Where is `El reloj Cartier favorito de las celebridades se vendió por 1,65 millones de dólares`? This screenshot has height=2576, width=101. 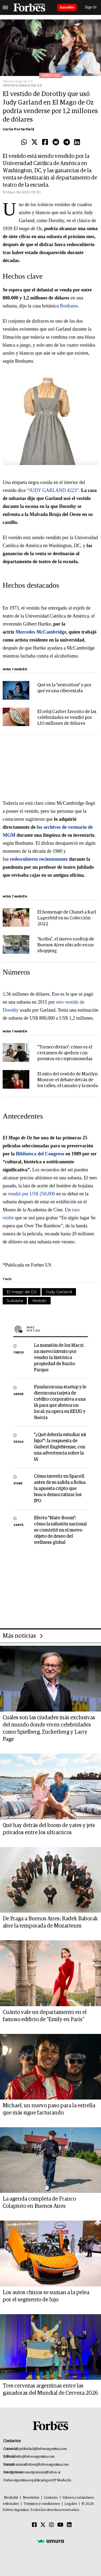 El reloj Cartier favorito de las celebridades se vendió por 1,65 millones de dólares is located at coordinates (66, 718).